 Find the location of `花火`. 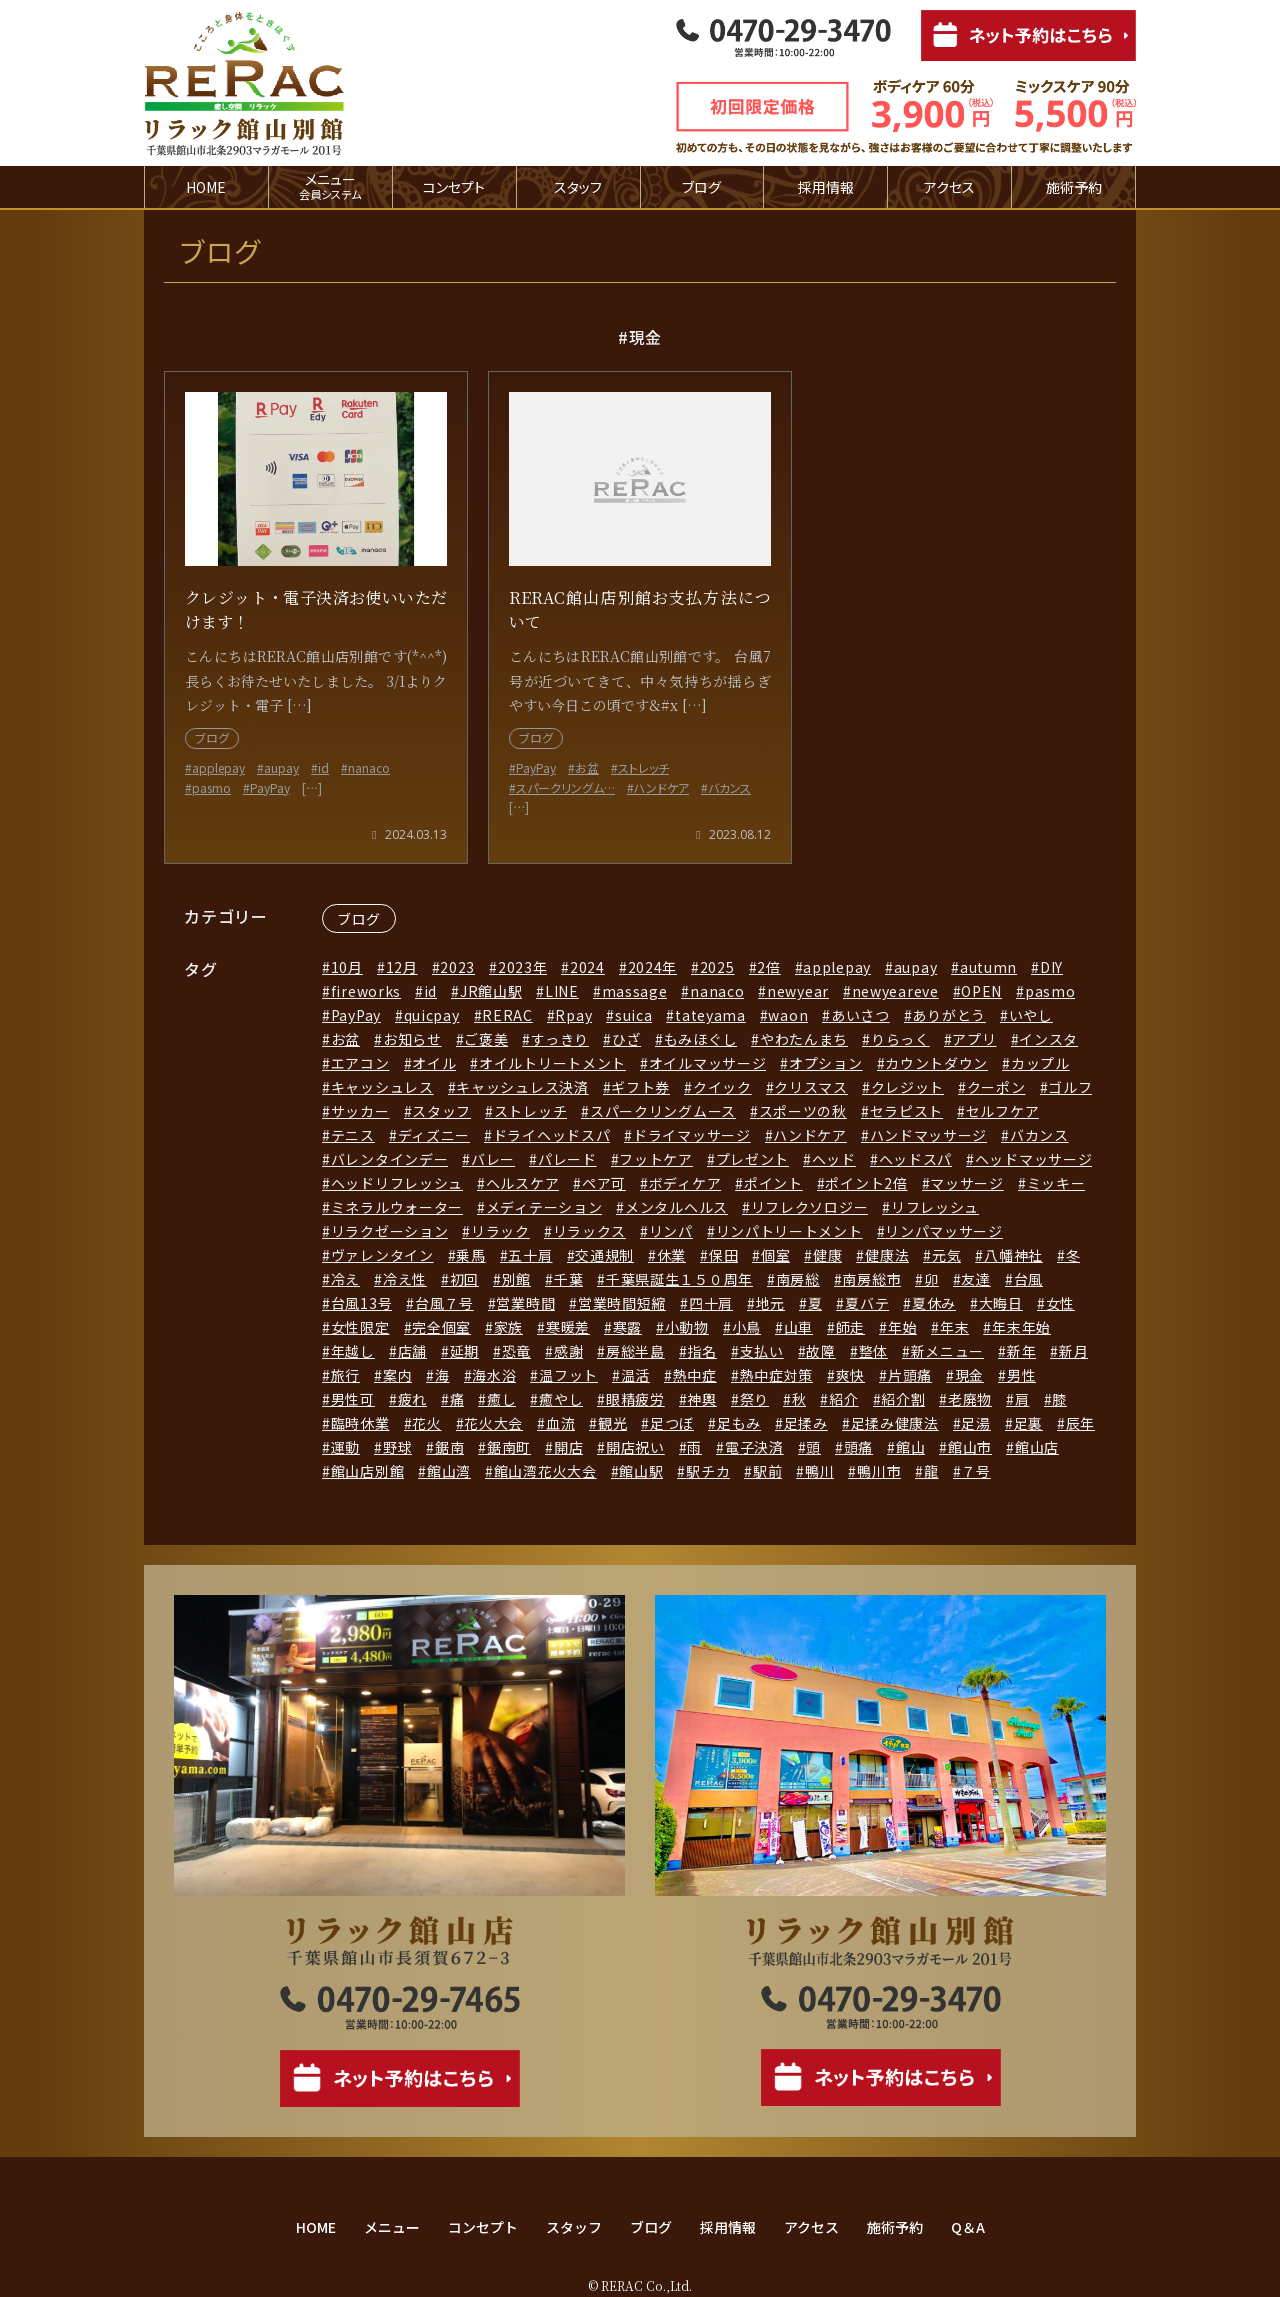

花火 is located at coordinates (426, 1423).